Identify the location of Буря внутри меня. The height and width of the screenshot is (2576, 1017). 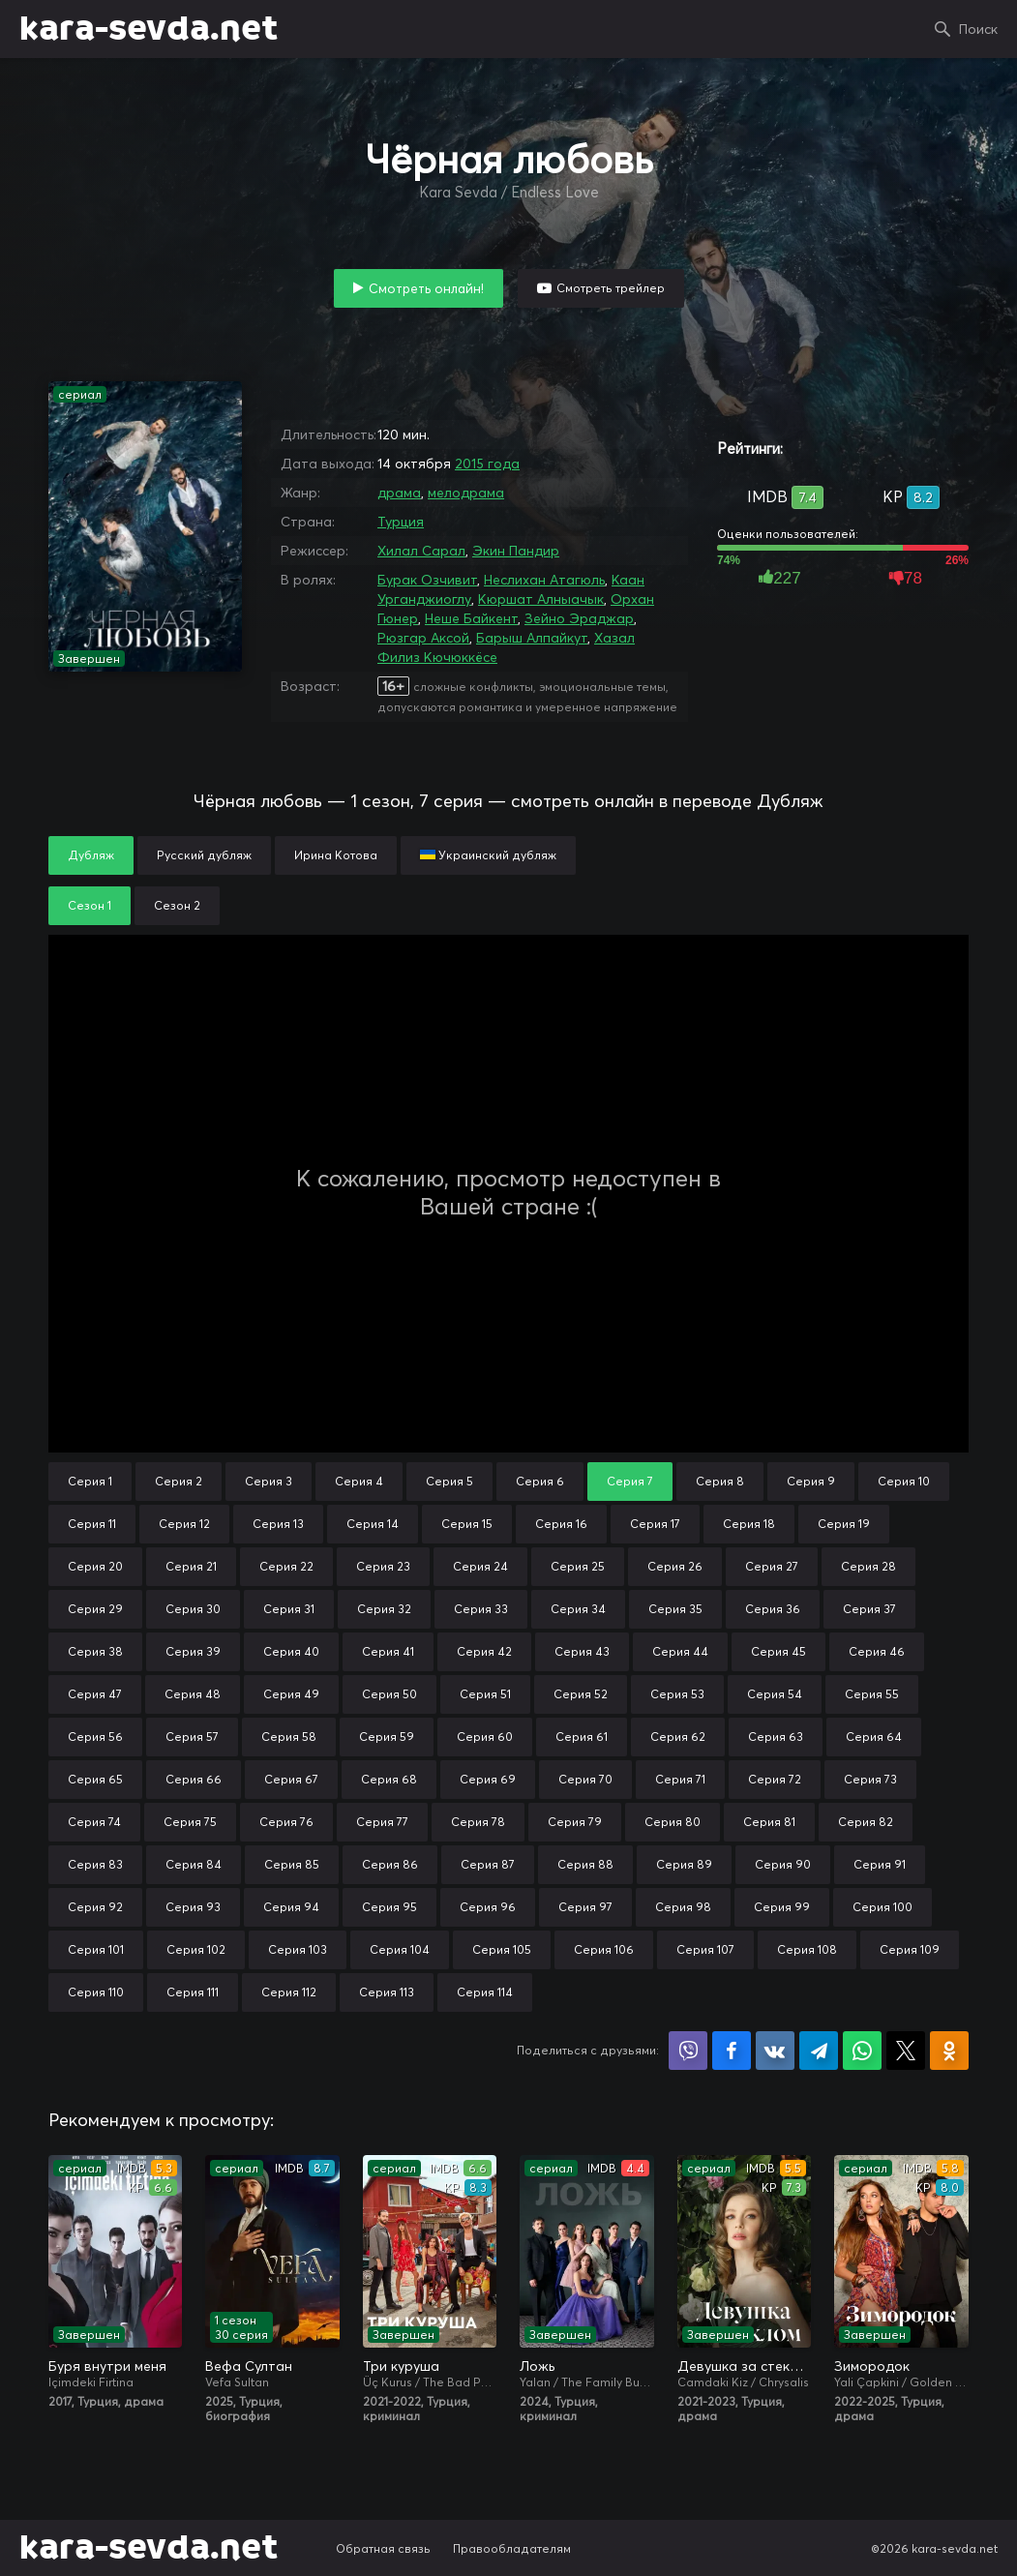
(107, 2366).